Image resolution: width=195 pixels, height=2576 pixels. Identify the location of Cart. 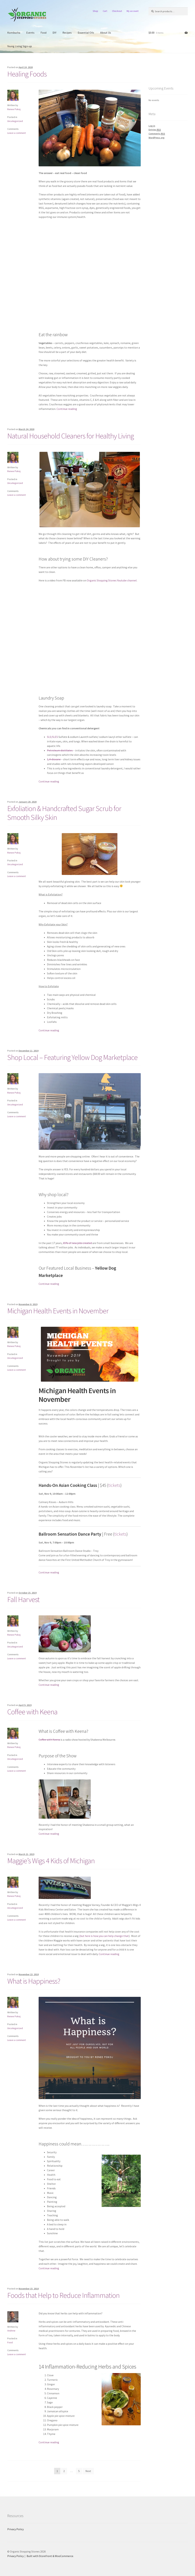
(105, 11).